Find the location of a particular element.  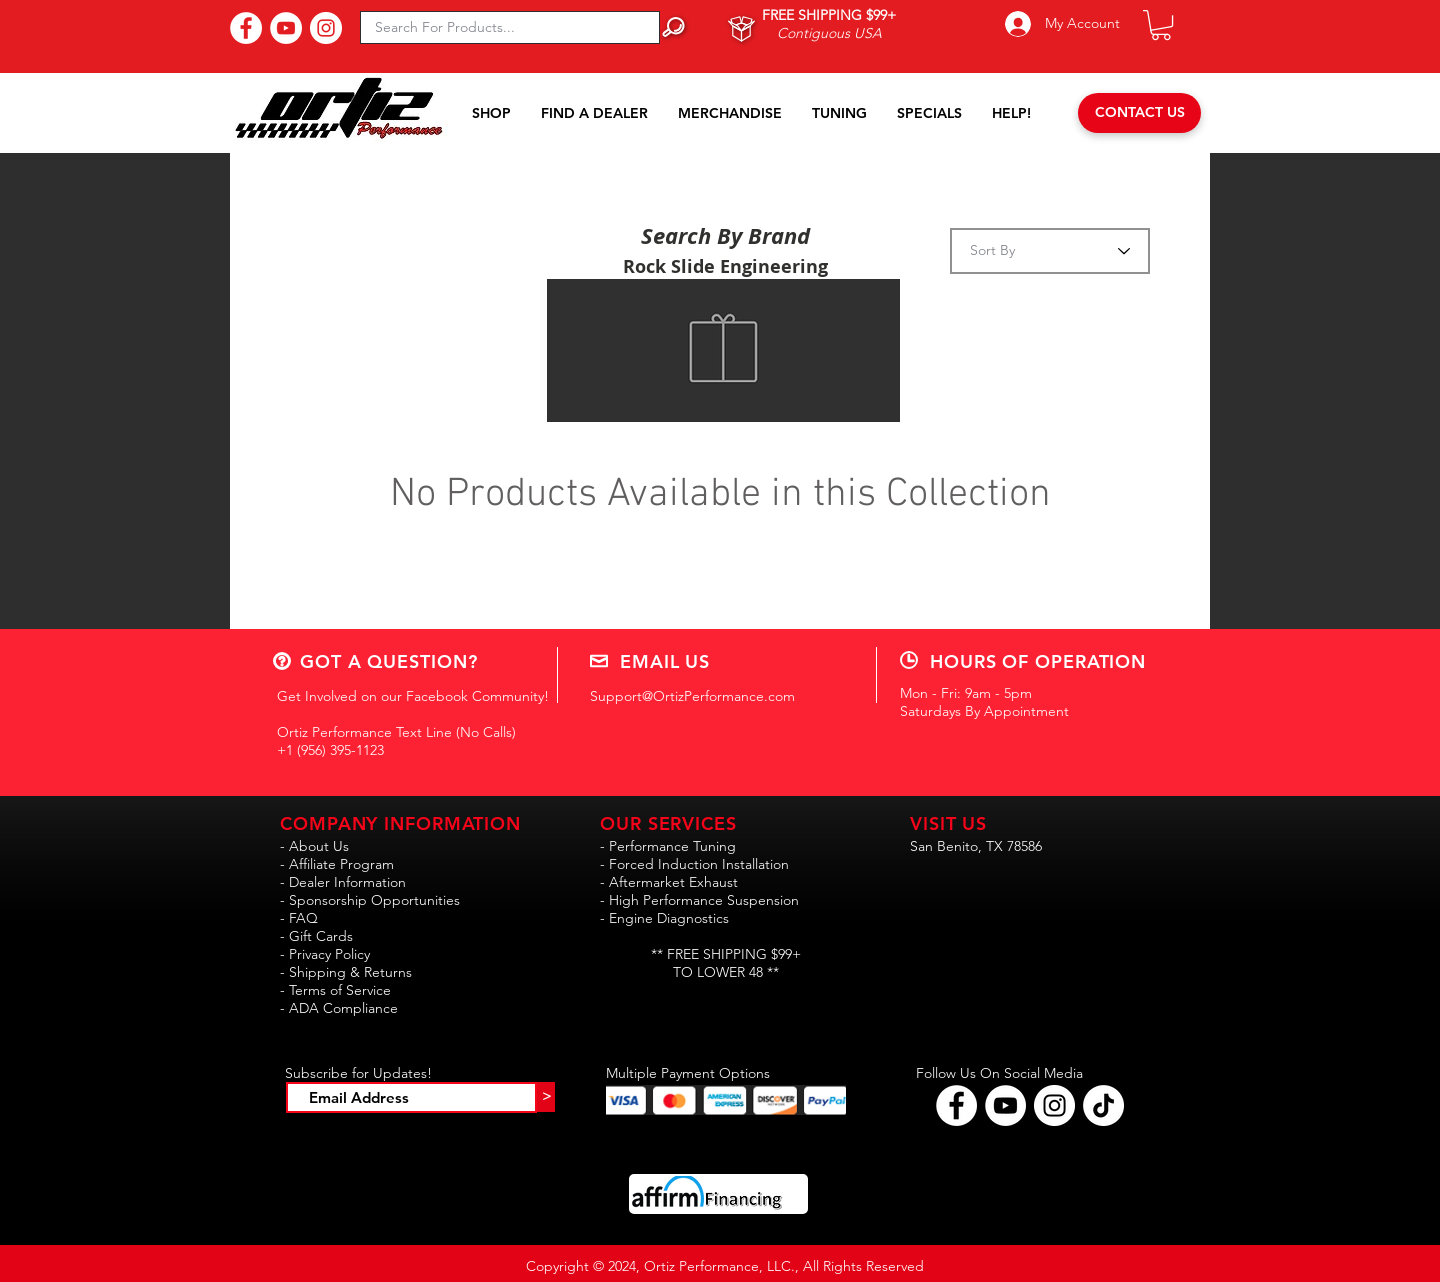

- Shipping & Returns is located at coordinates (346, 972).